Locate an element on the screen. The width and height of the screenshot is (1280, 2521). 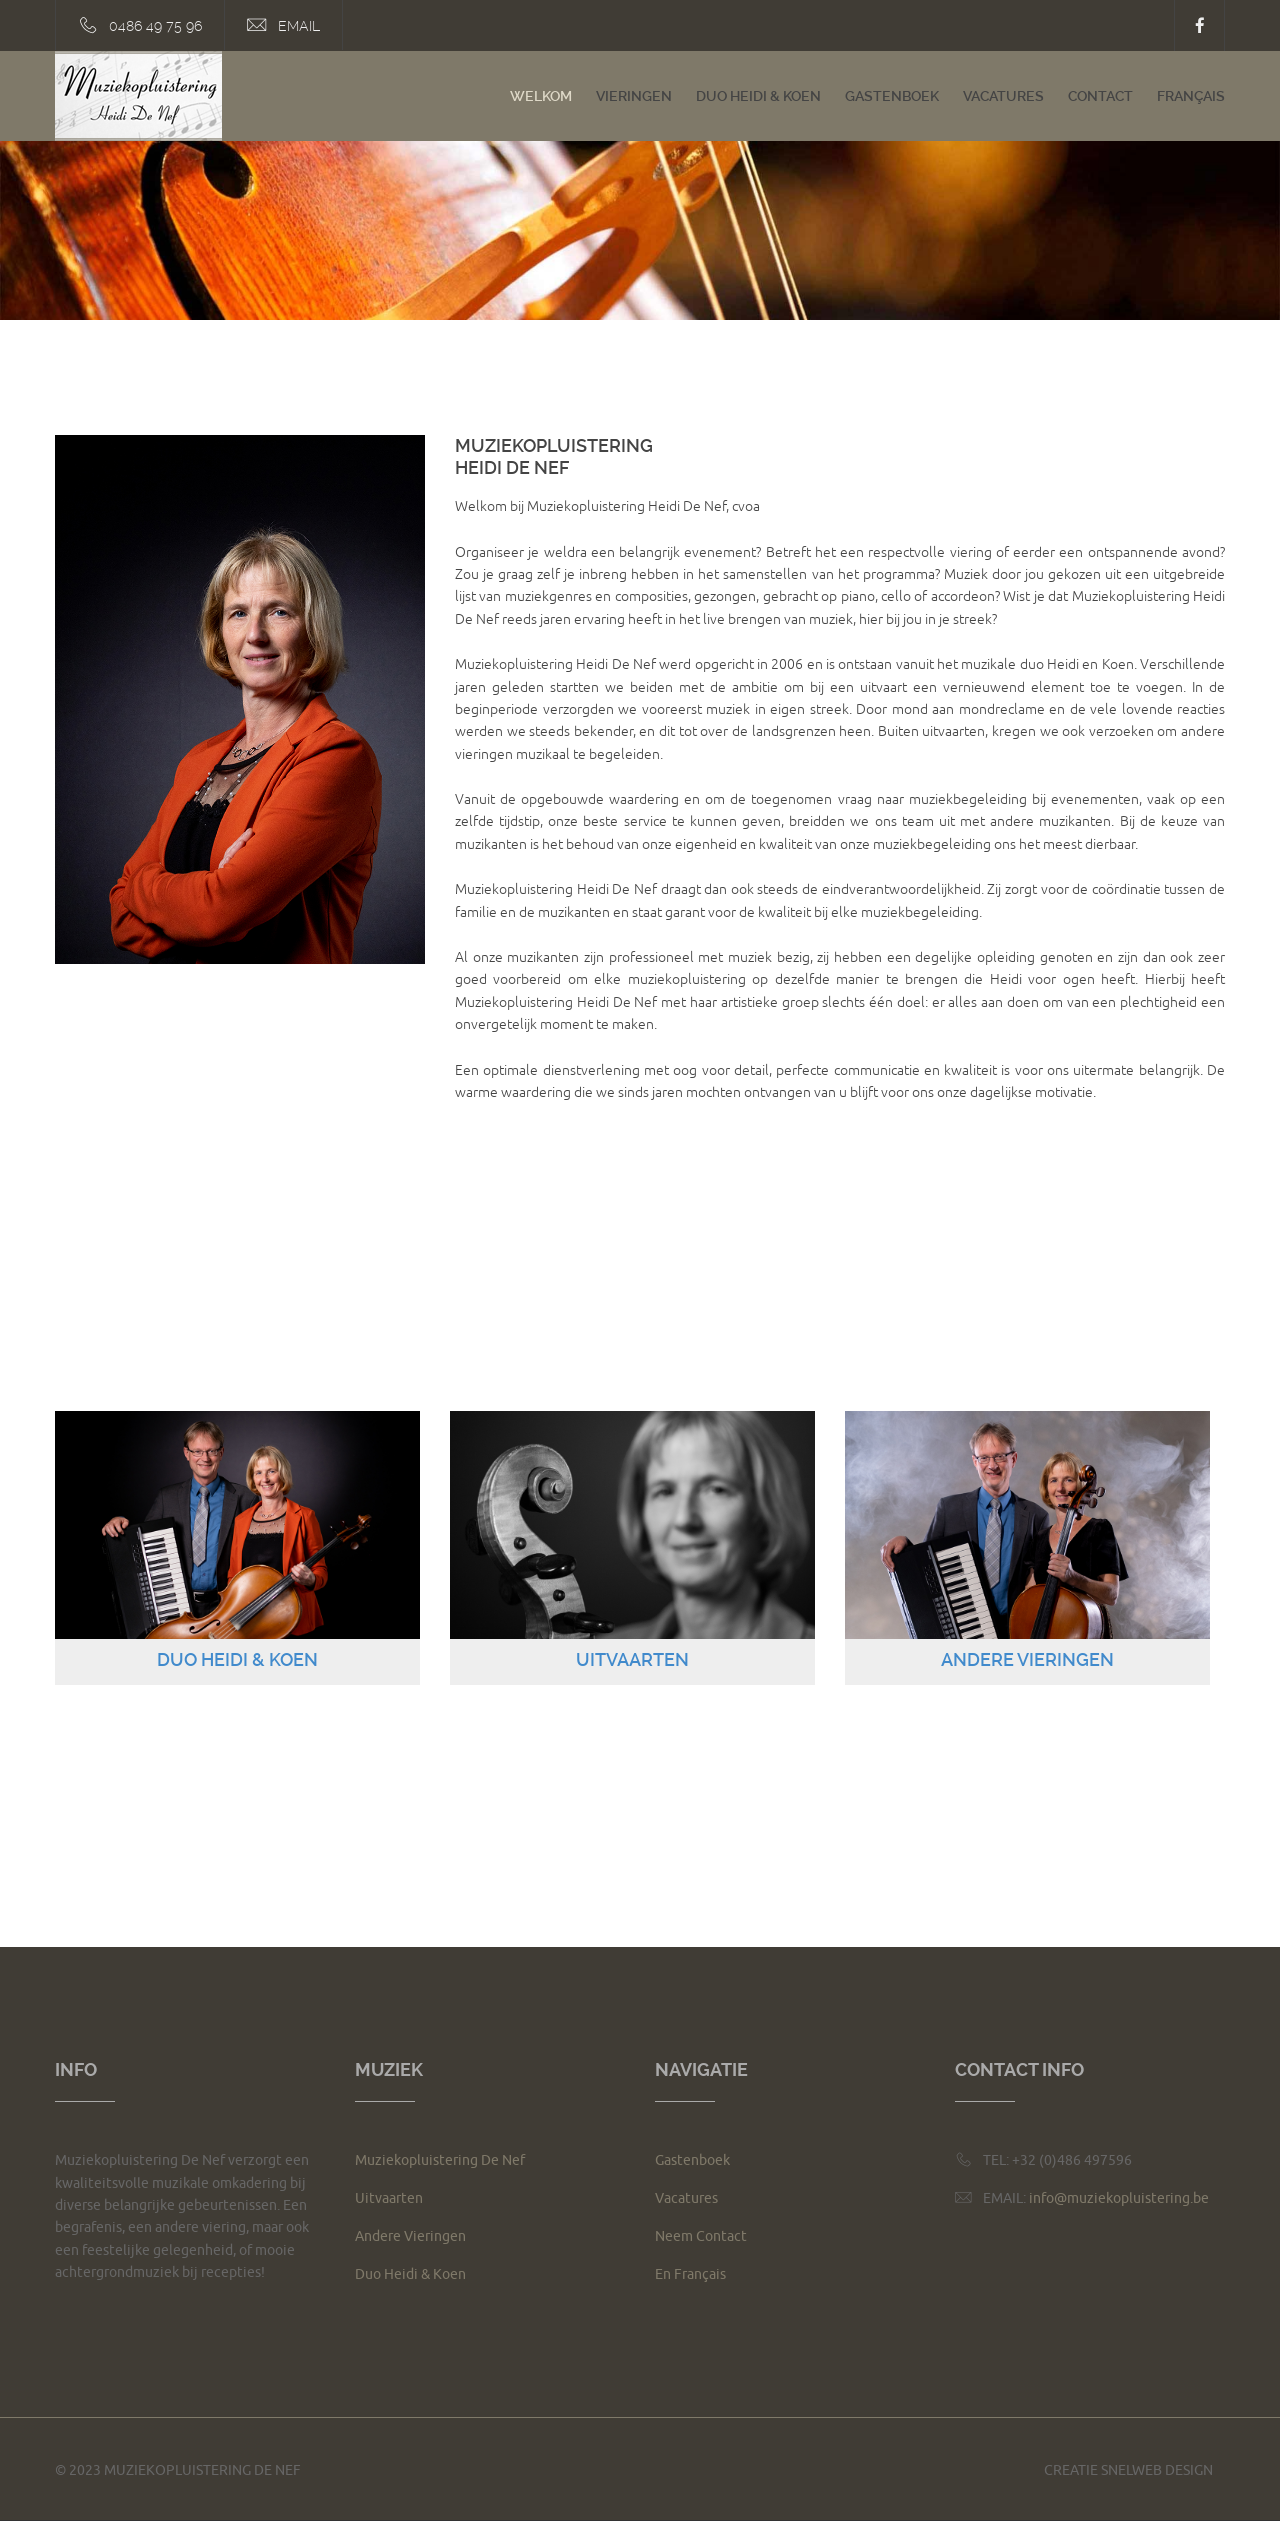
Andere Vieringen is located at coordinates (410, 2236).